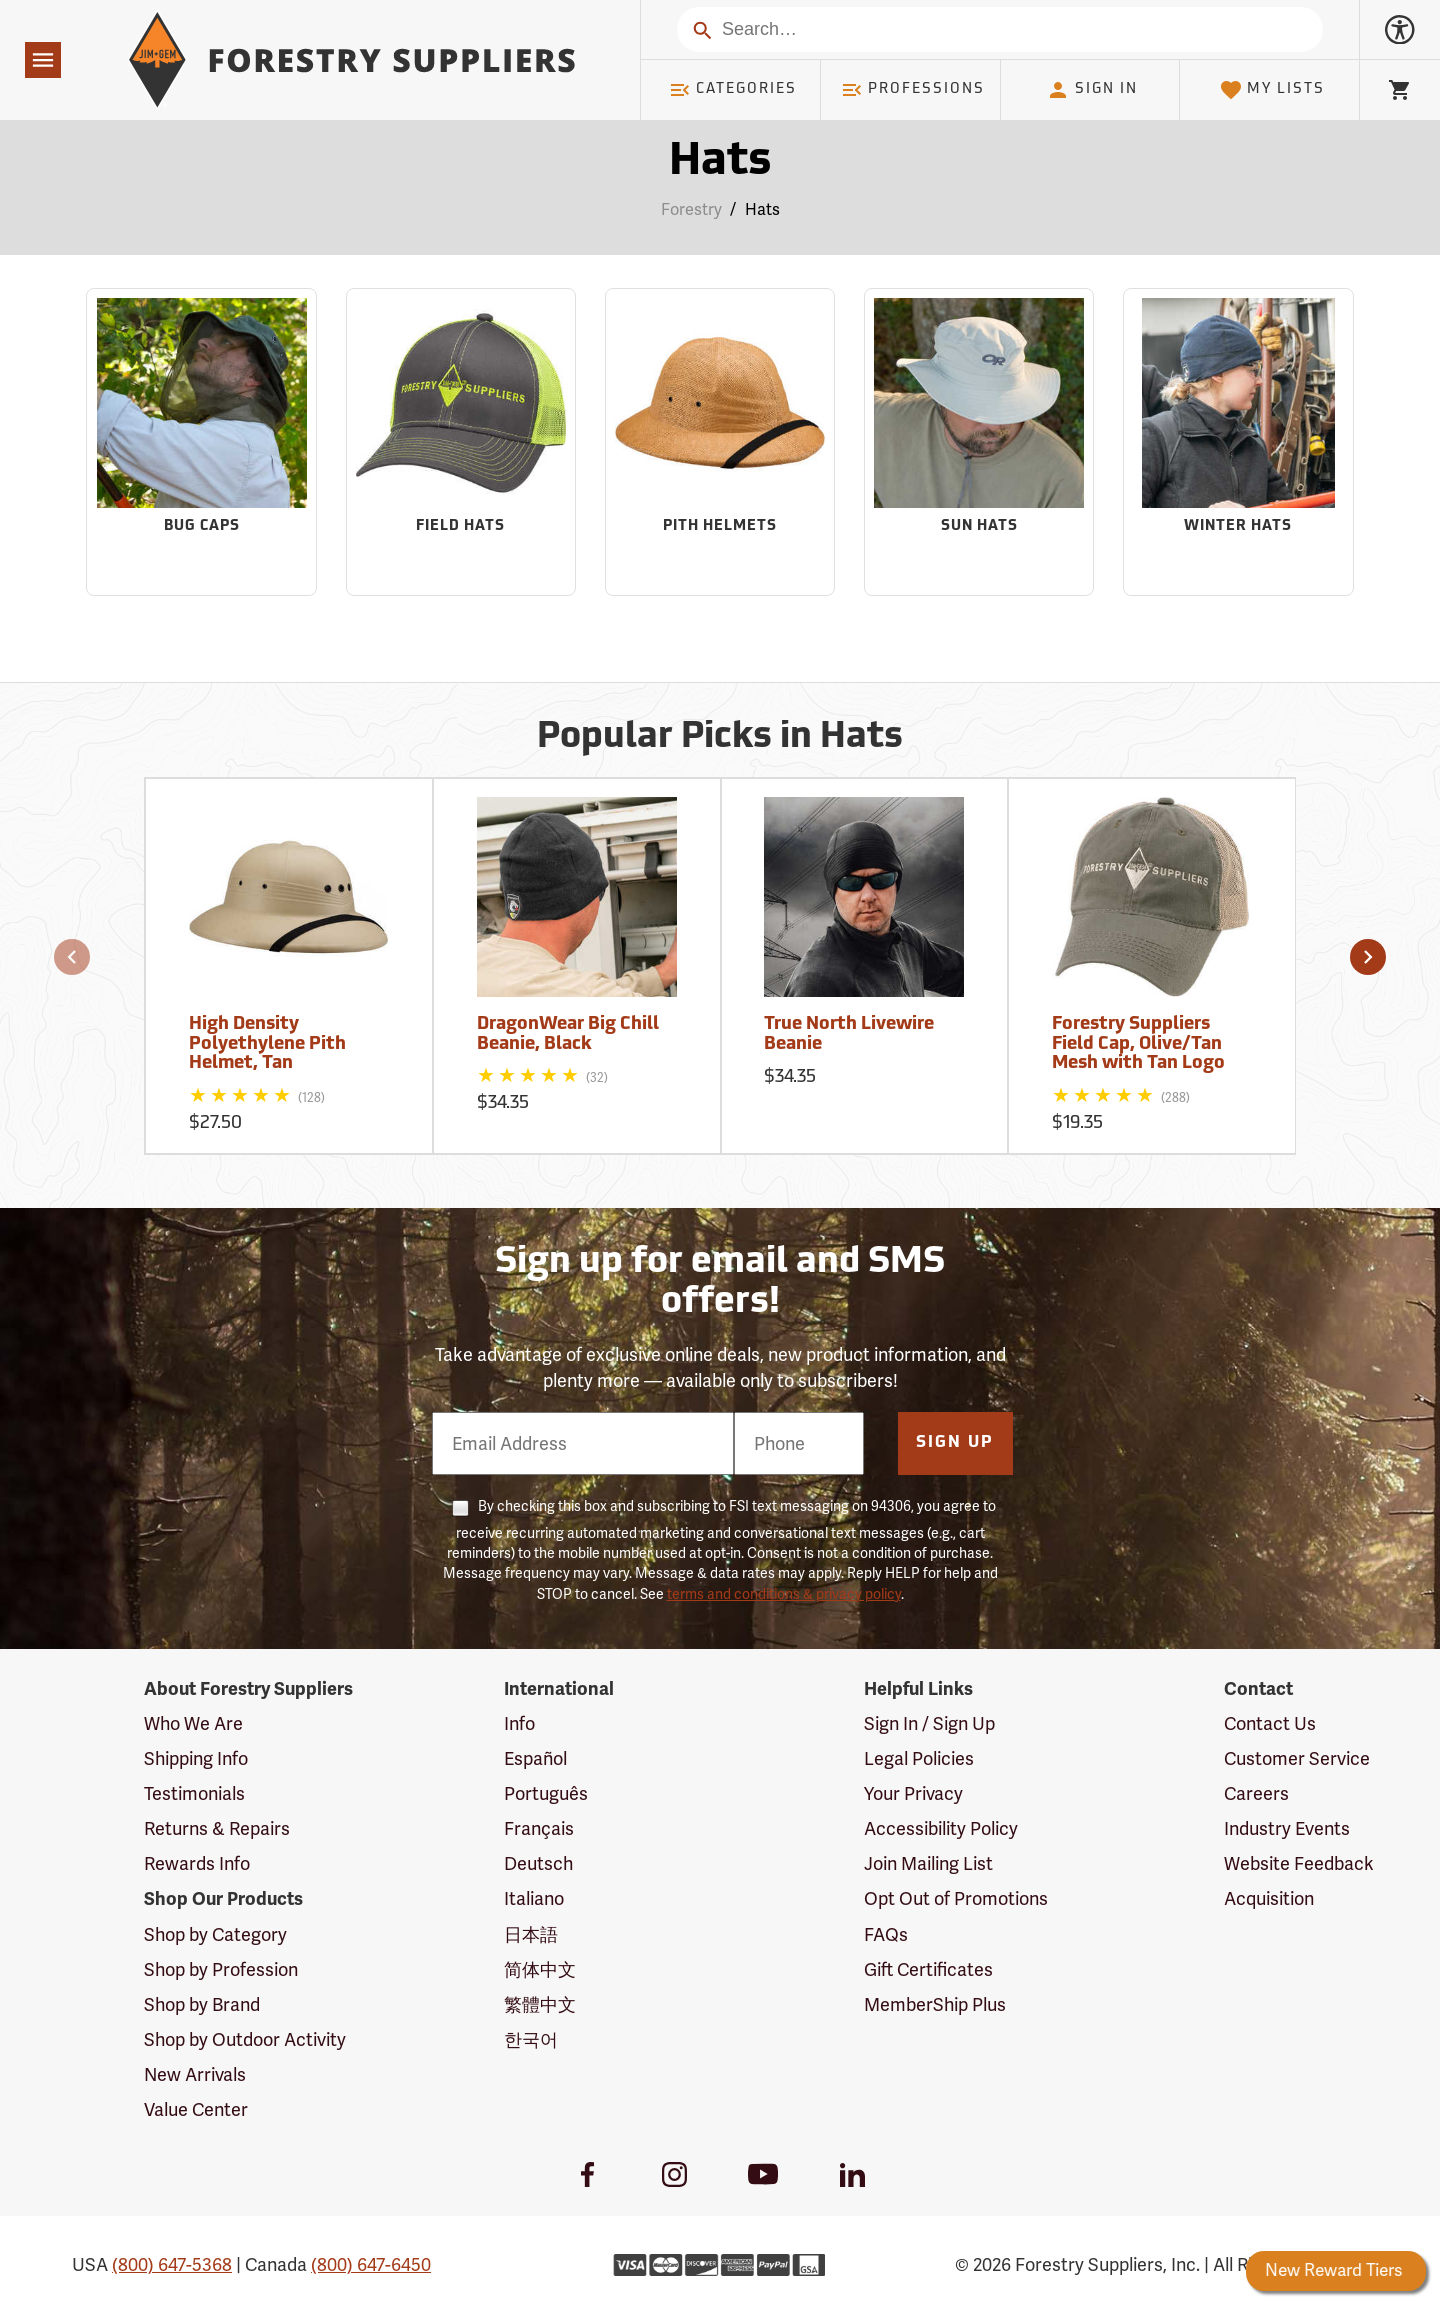 This screenshot has width=1440, height=2314. Describe the element at coordinates (539, 1828) in the screenshot. I see `Français` at that location.